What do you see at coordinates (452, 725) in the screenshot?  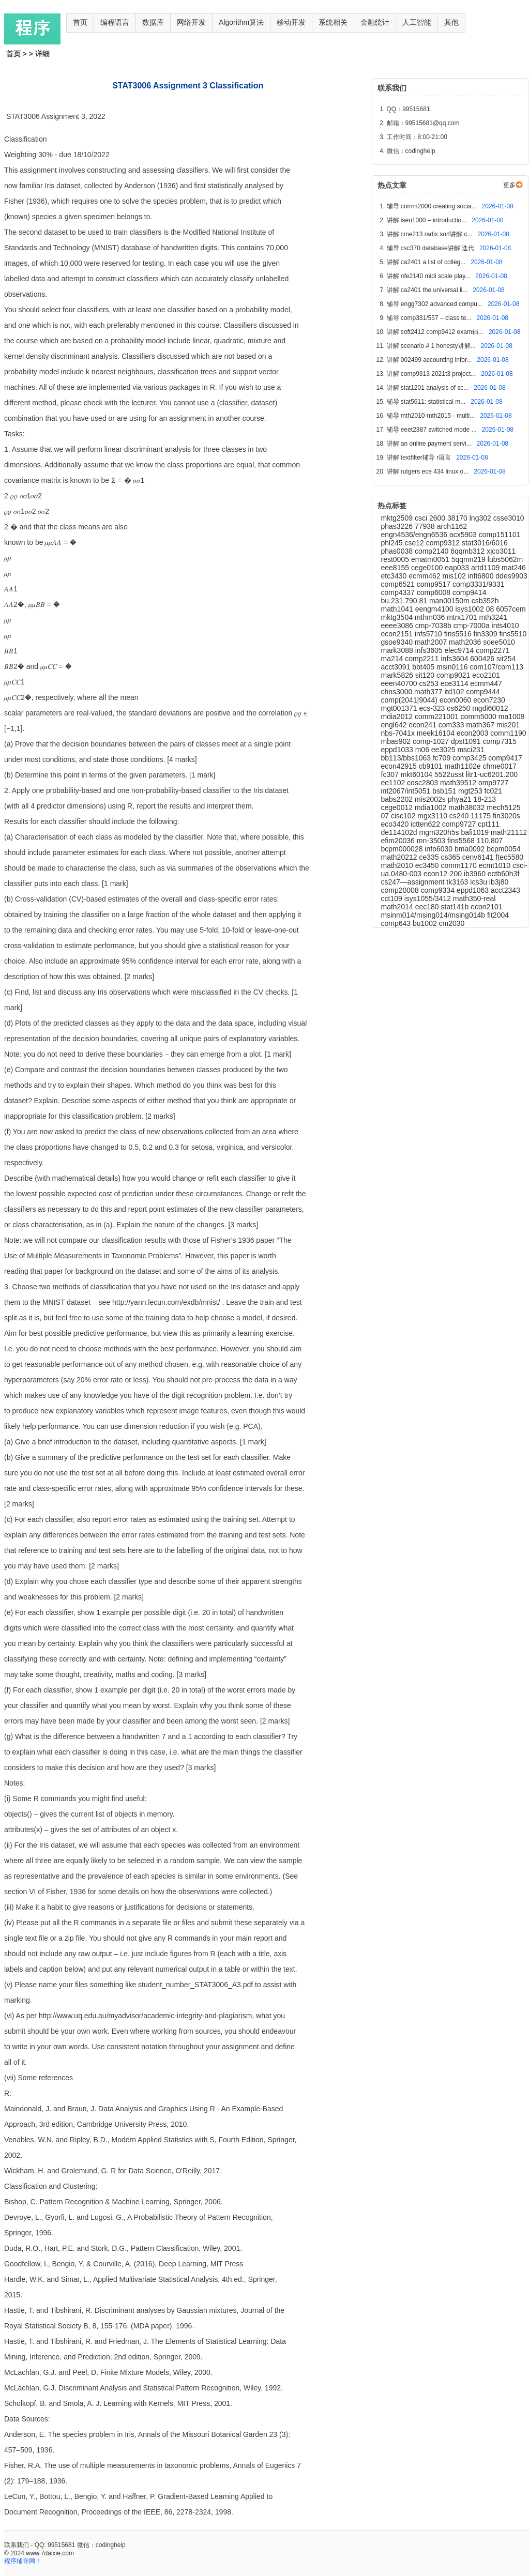 I see `com333` at bounding box center [452, 725].